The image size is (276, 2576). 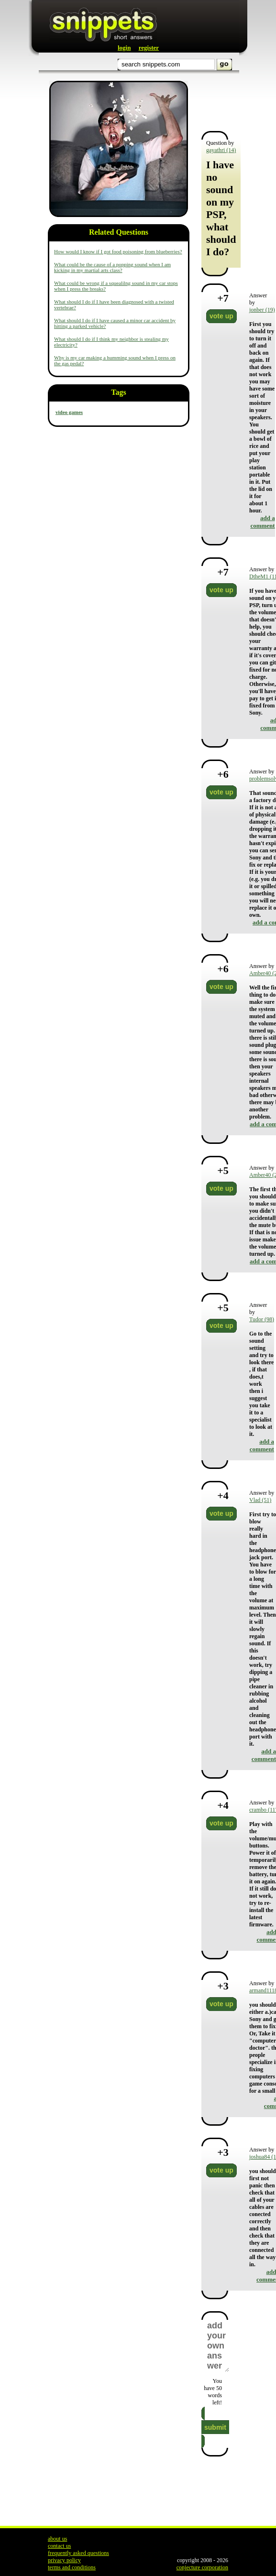 What do you see at coordinates (213, 2392) in the screenshot?
I see `You have words left!` at bounding box center [213, 2392].